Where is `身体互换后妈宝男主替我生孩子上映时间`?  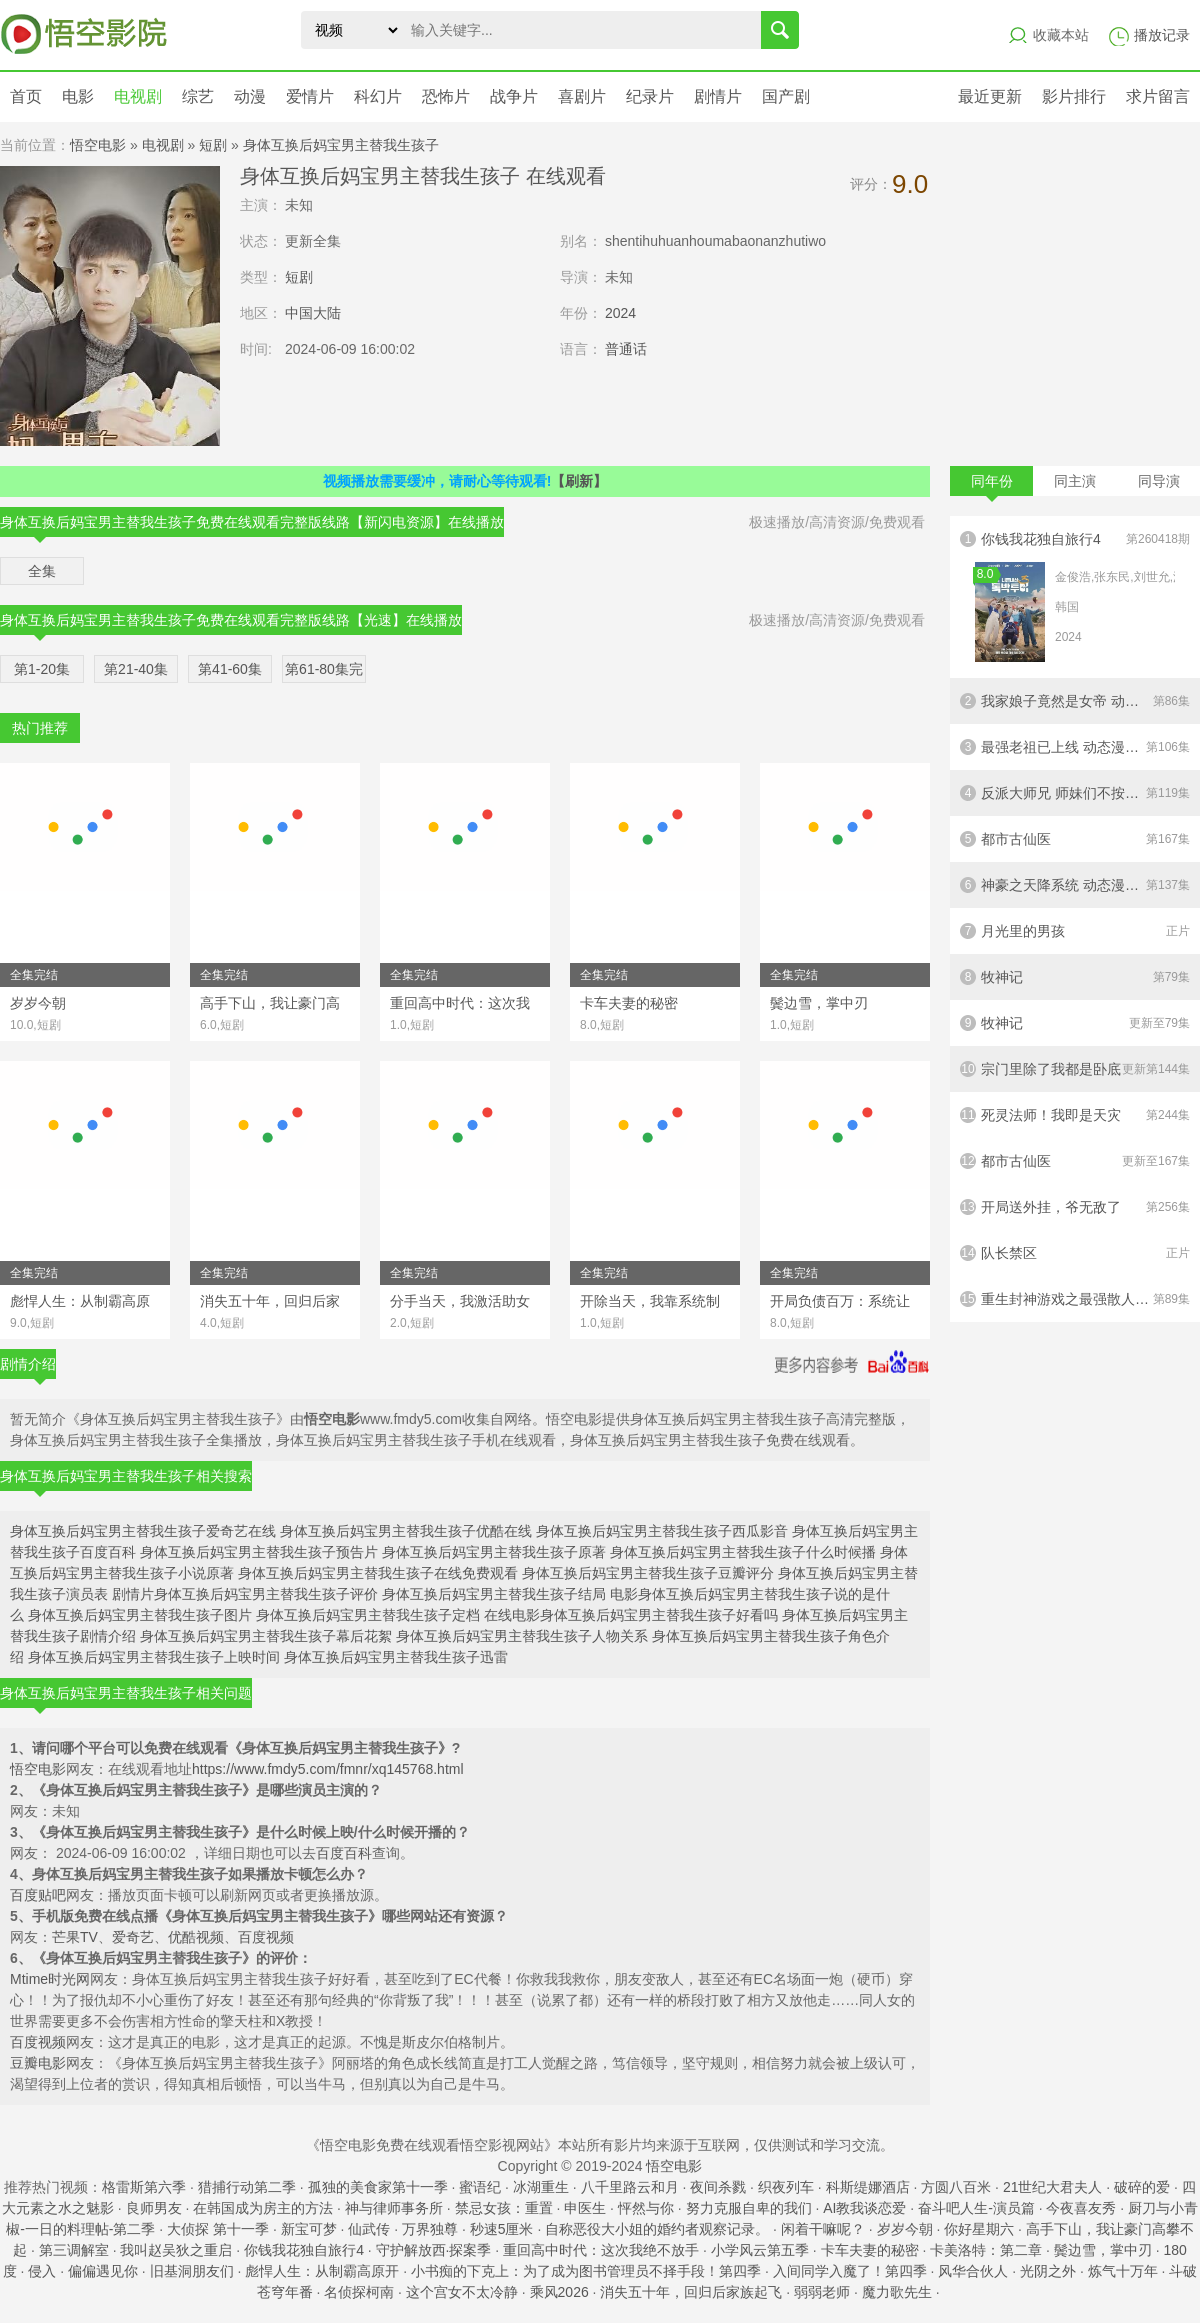
身体互换后妈宝男主替我生孩子上映时间 is located at coordinates (154, 1657).